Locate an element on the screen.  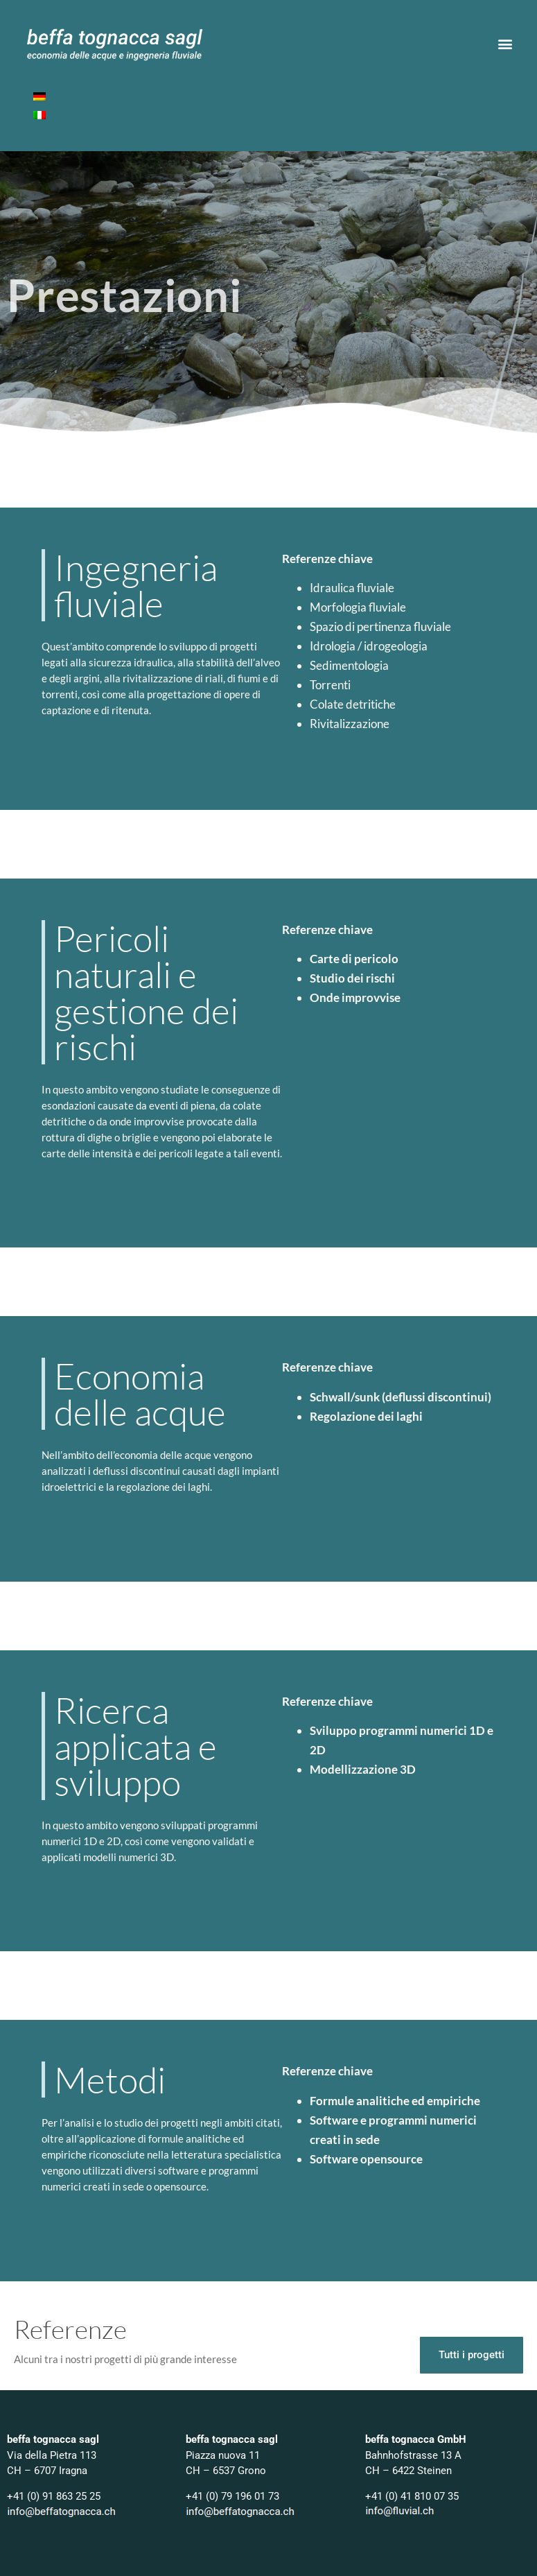
[Passa a Tedesco] is located at coordinates (39, 96).